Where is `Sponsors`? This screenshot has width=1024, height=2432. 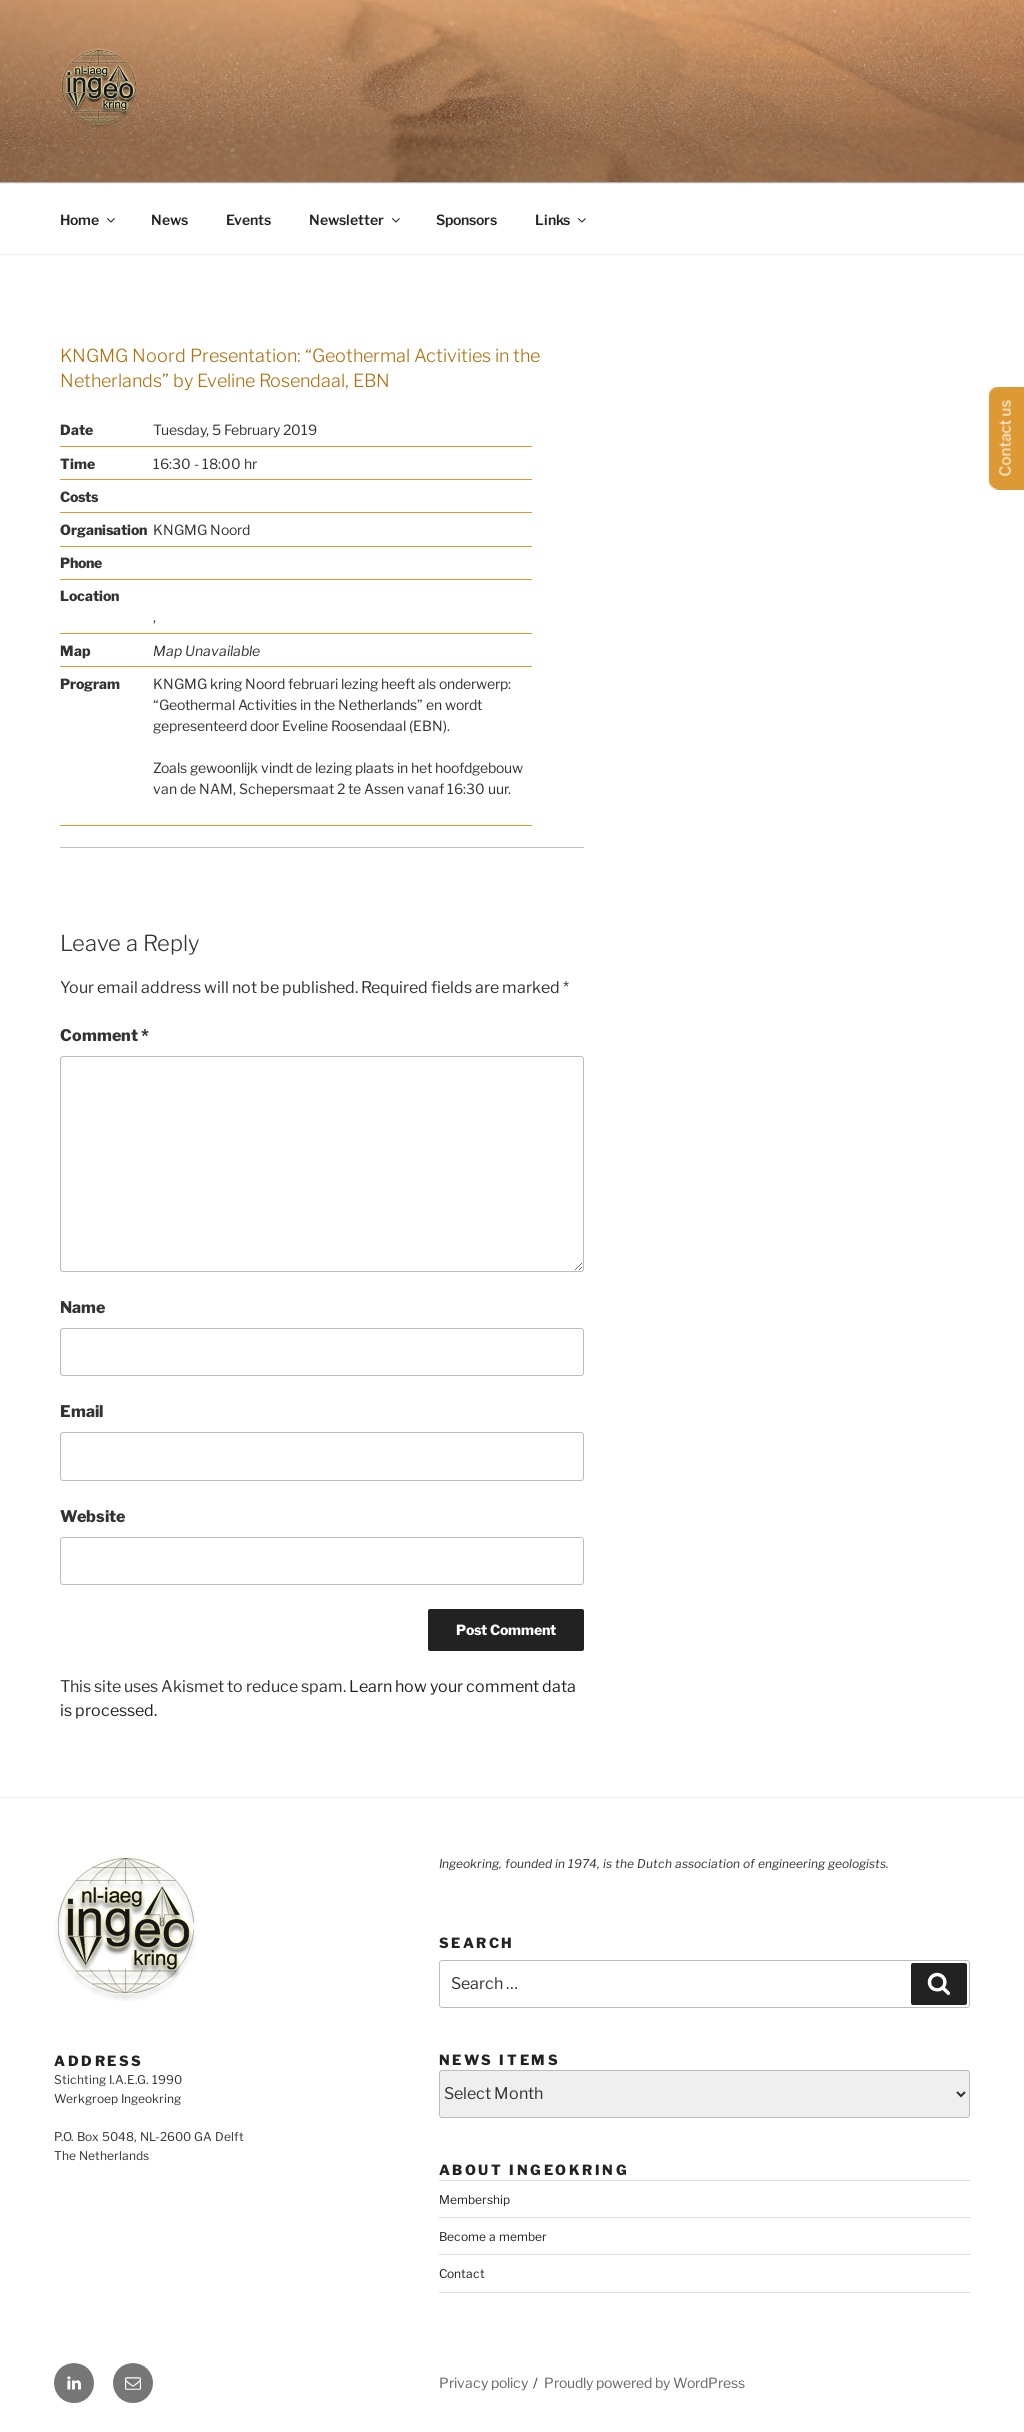
Sponsors is located at coordinates (466, 219).